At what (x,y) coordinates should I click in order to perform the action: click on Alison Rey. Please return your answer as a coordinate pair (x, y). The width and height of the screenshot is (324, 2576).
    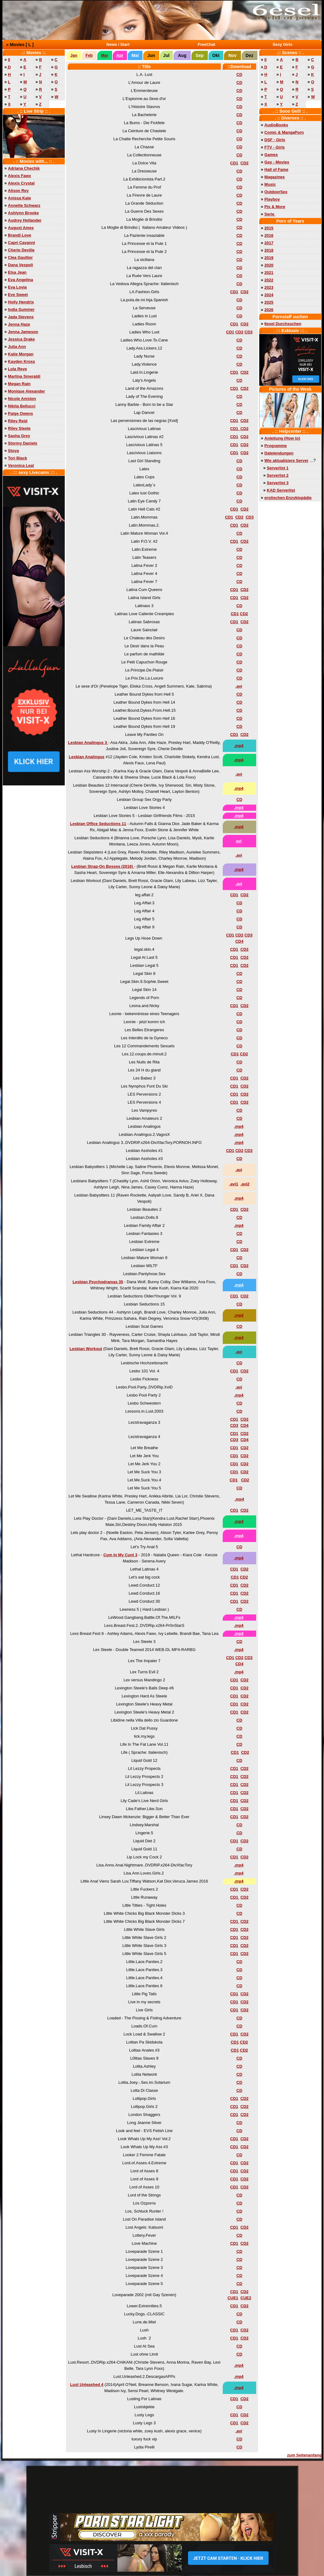
    Looking at the image, I should click on (18, 190).